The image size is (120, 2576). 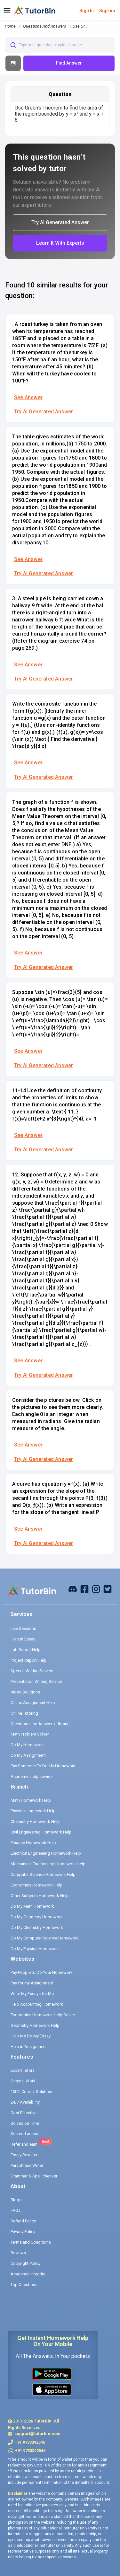 What do you see at coordinates (16, 2199) in the screenshot?
I see `Blogs` at bounding box center [16, 2199].